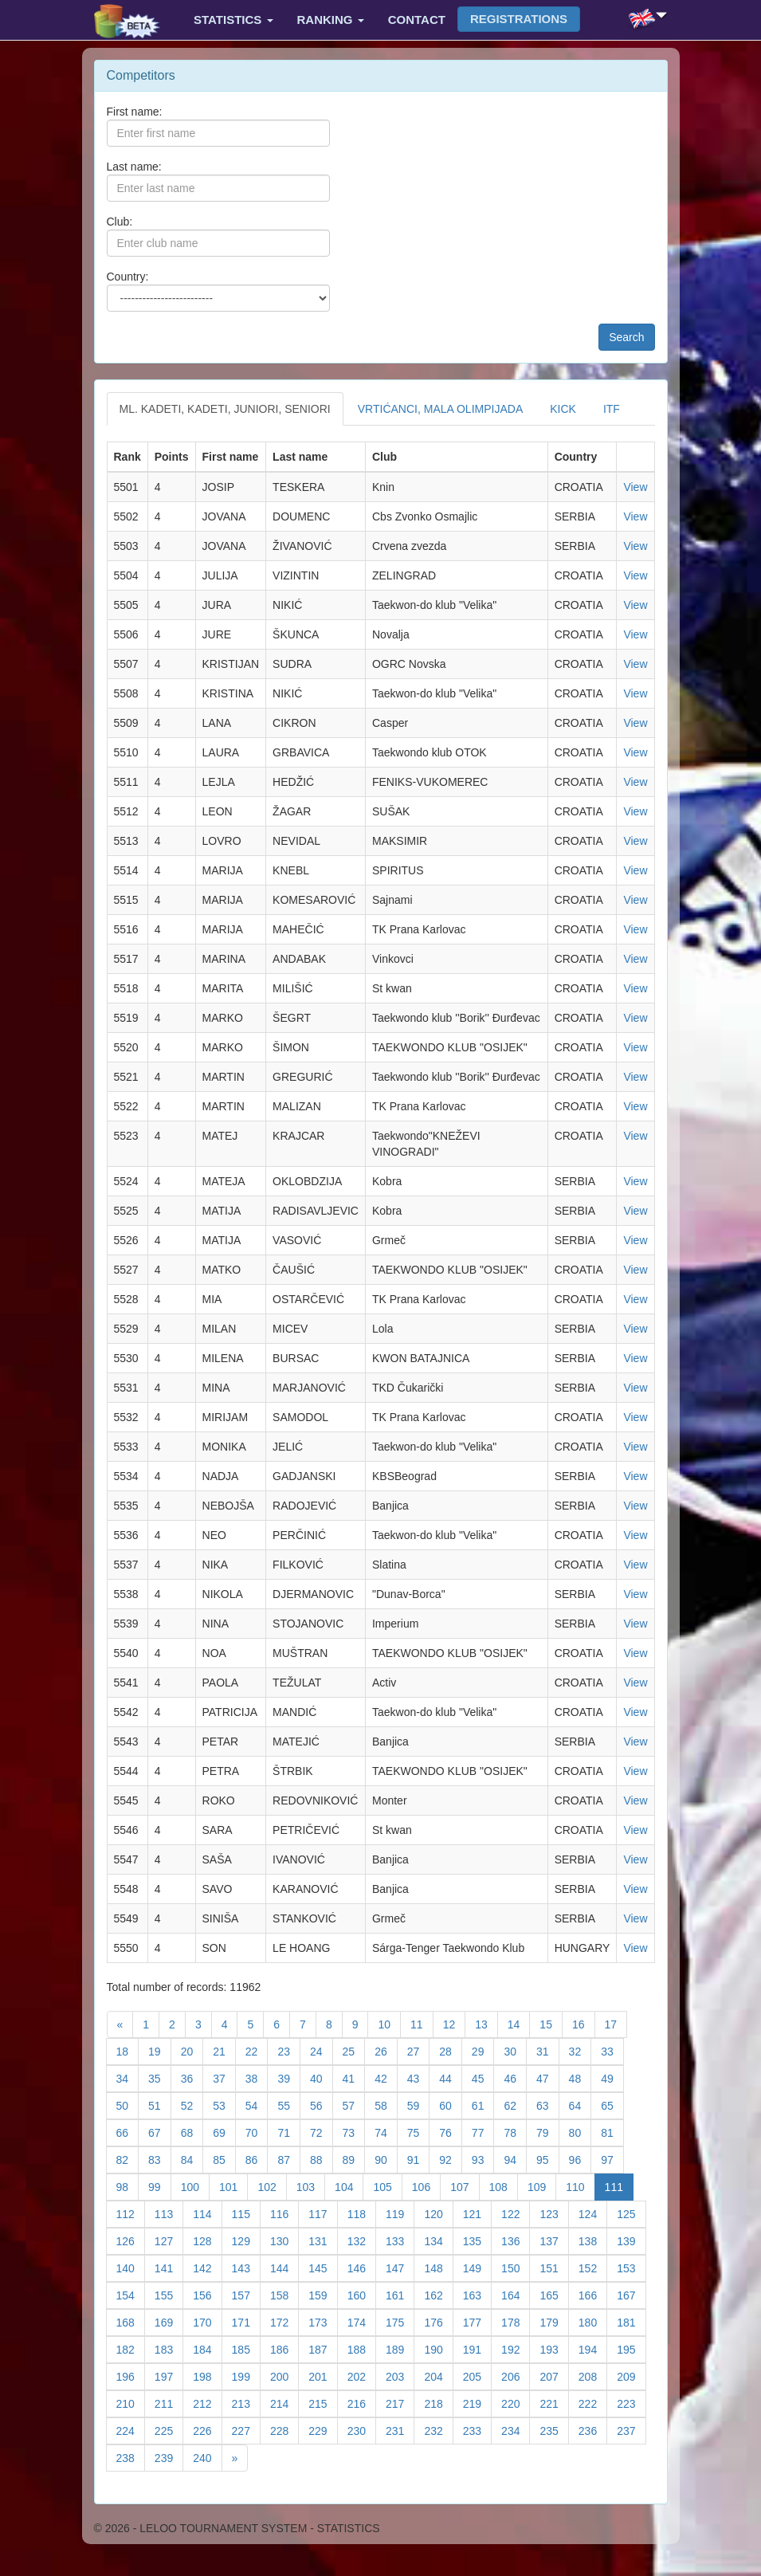  What do you see at coordinates (386, 2131) in the screenshot?
I see `74` at bounding box center [386, 2131].